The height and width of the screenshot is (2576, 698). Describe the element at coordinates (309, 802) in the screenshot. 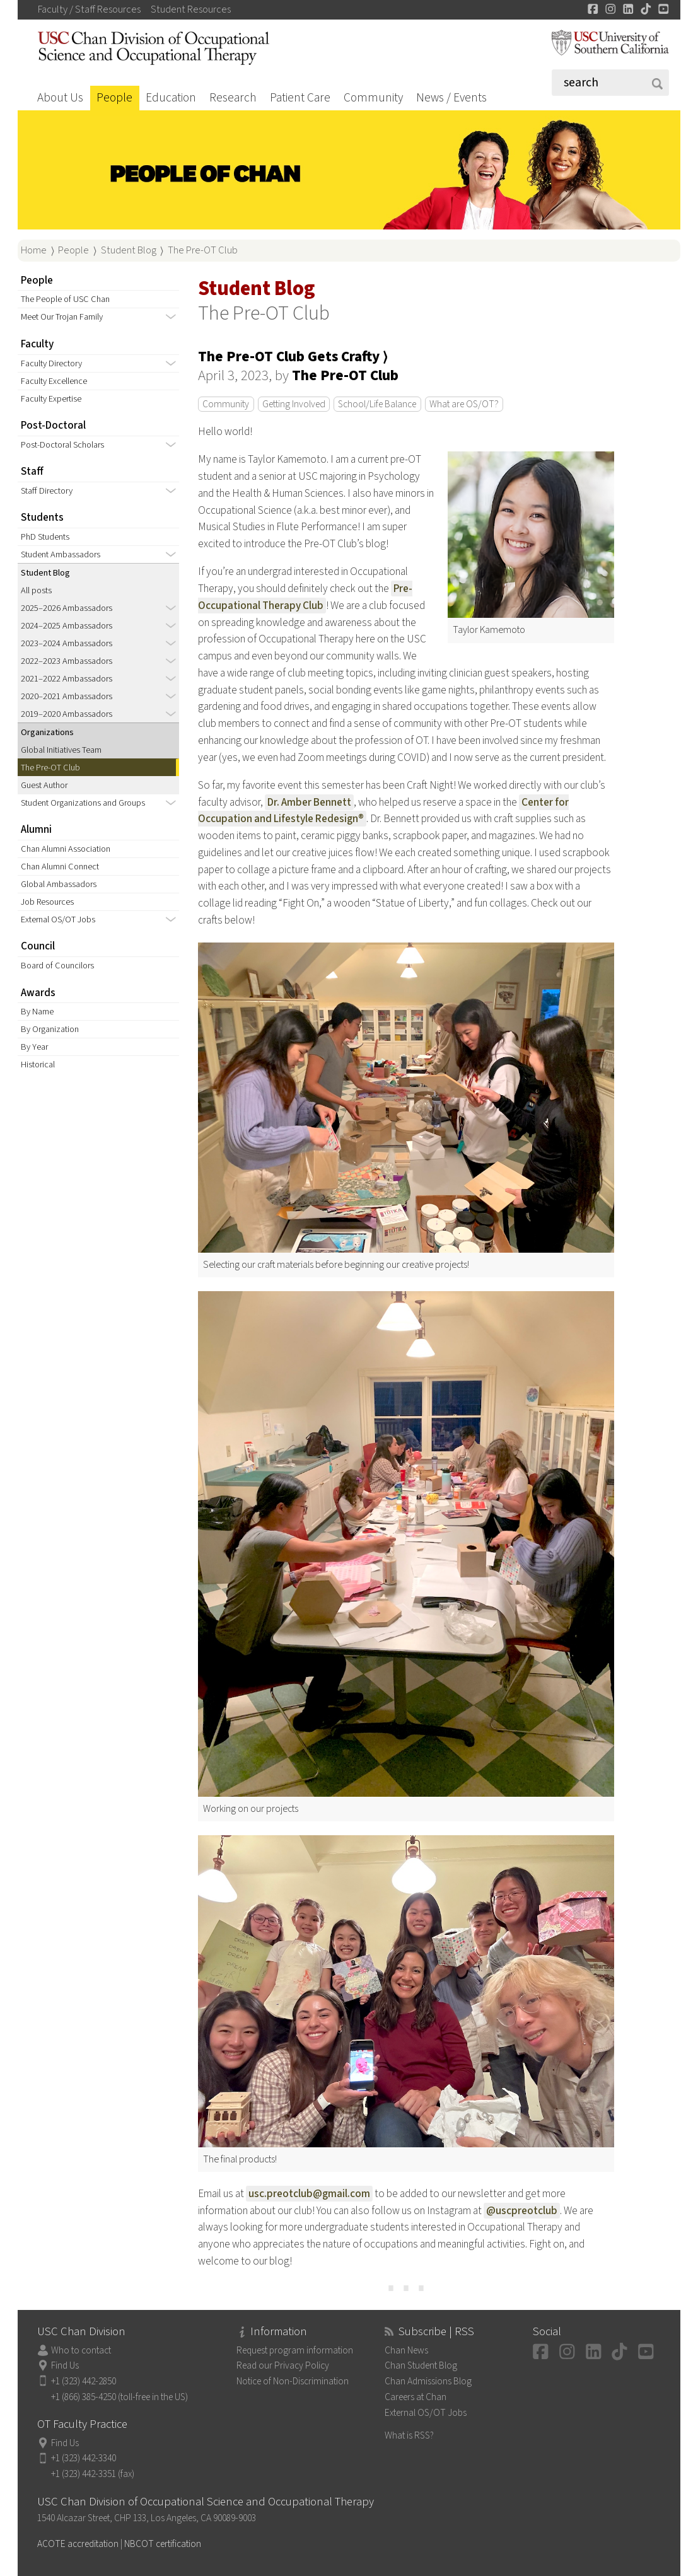

I see `Dr. Amber Bennett` at that location.